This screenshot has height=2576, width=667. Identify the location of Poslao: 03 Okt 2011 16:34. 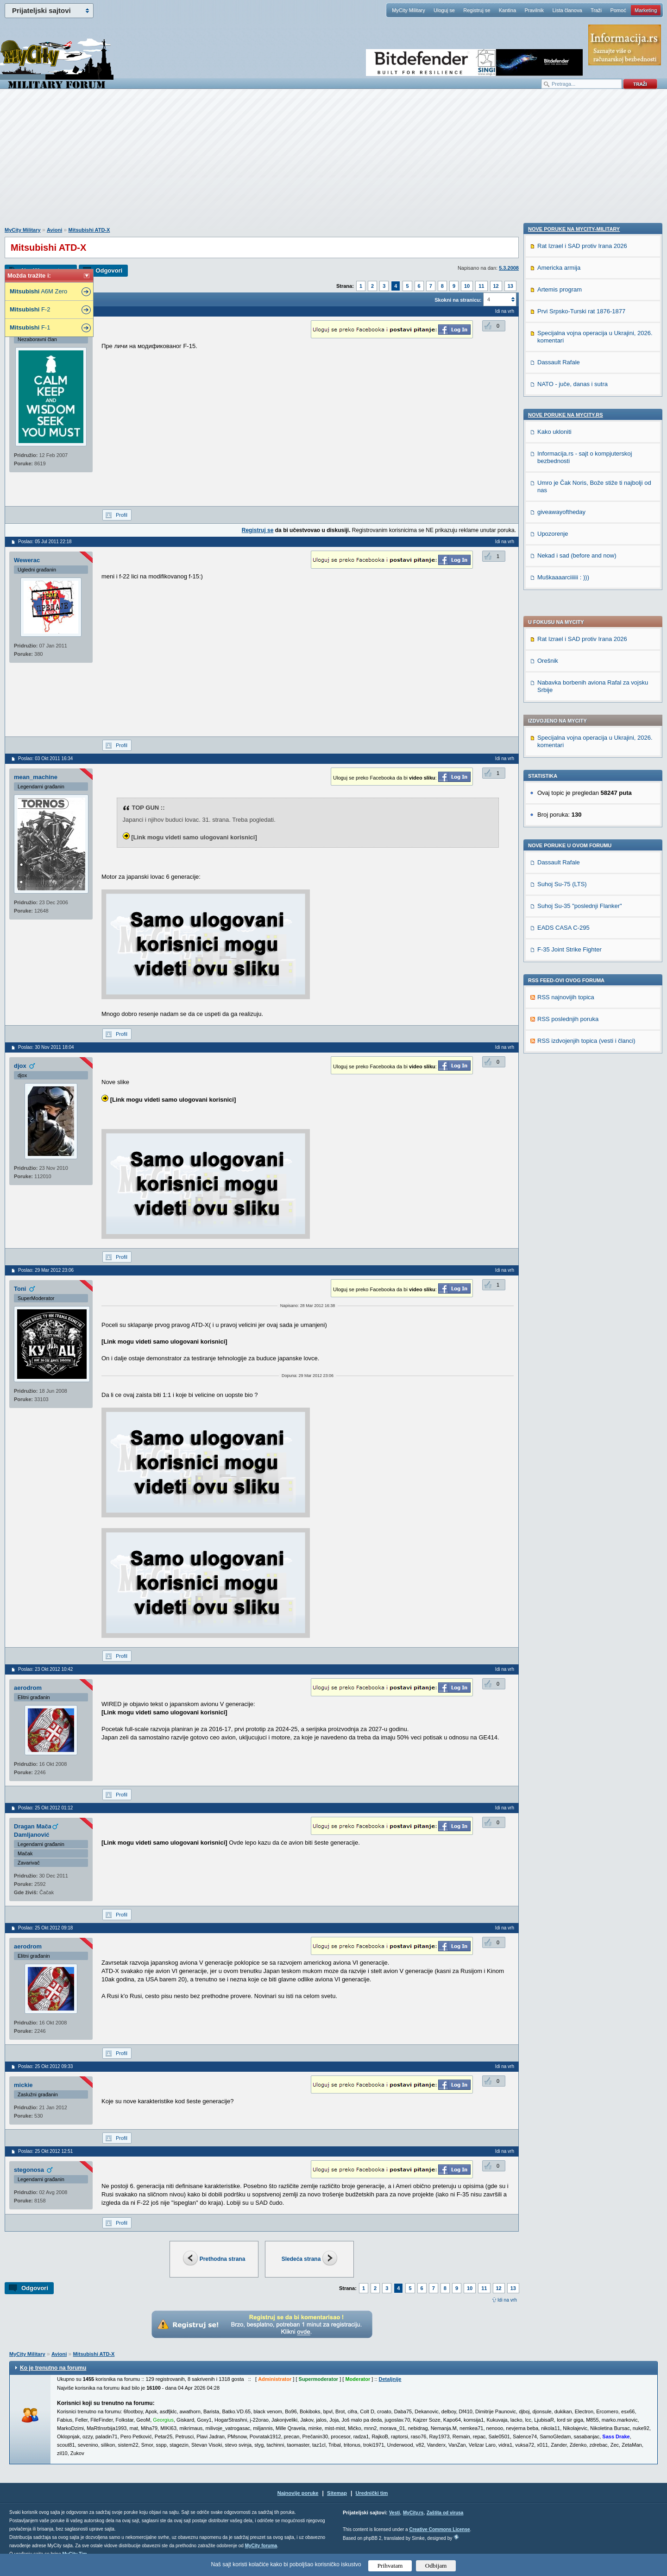
(45, 758).